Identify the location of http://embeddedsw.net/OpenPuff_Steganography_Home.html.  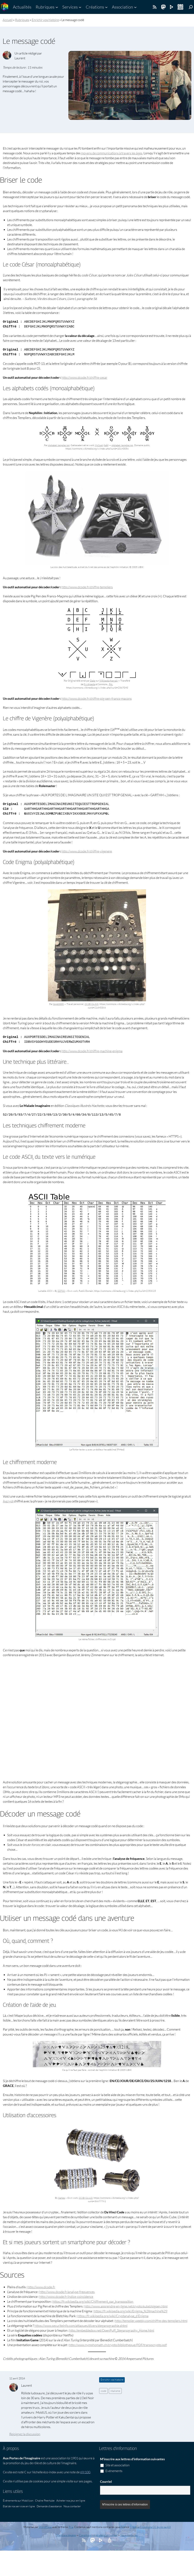
(111, 2330).